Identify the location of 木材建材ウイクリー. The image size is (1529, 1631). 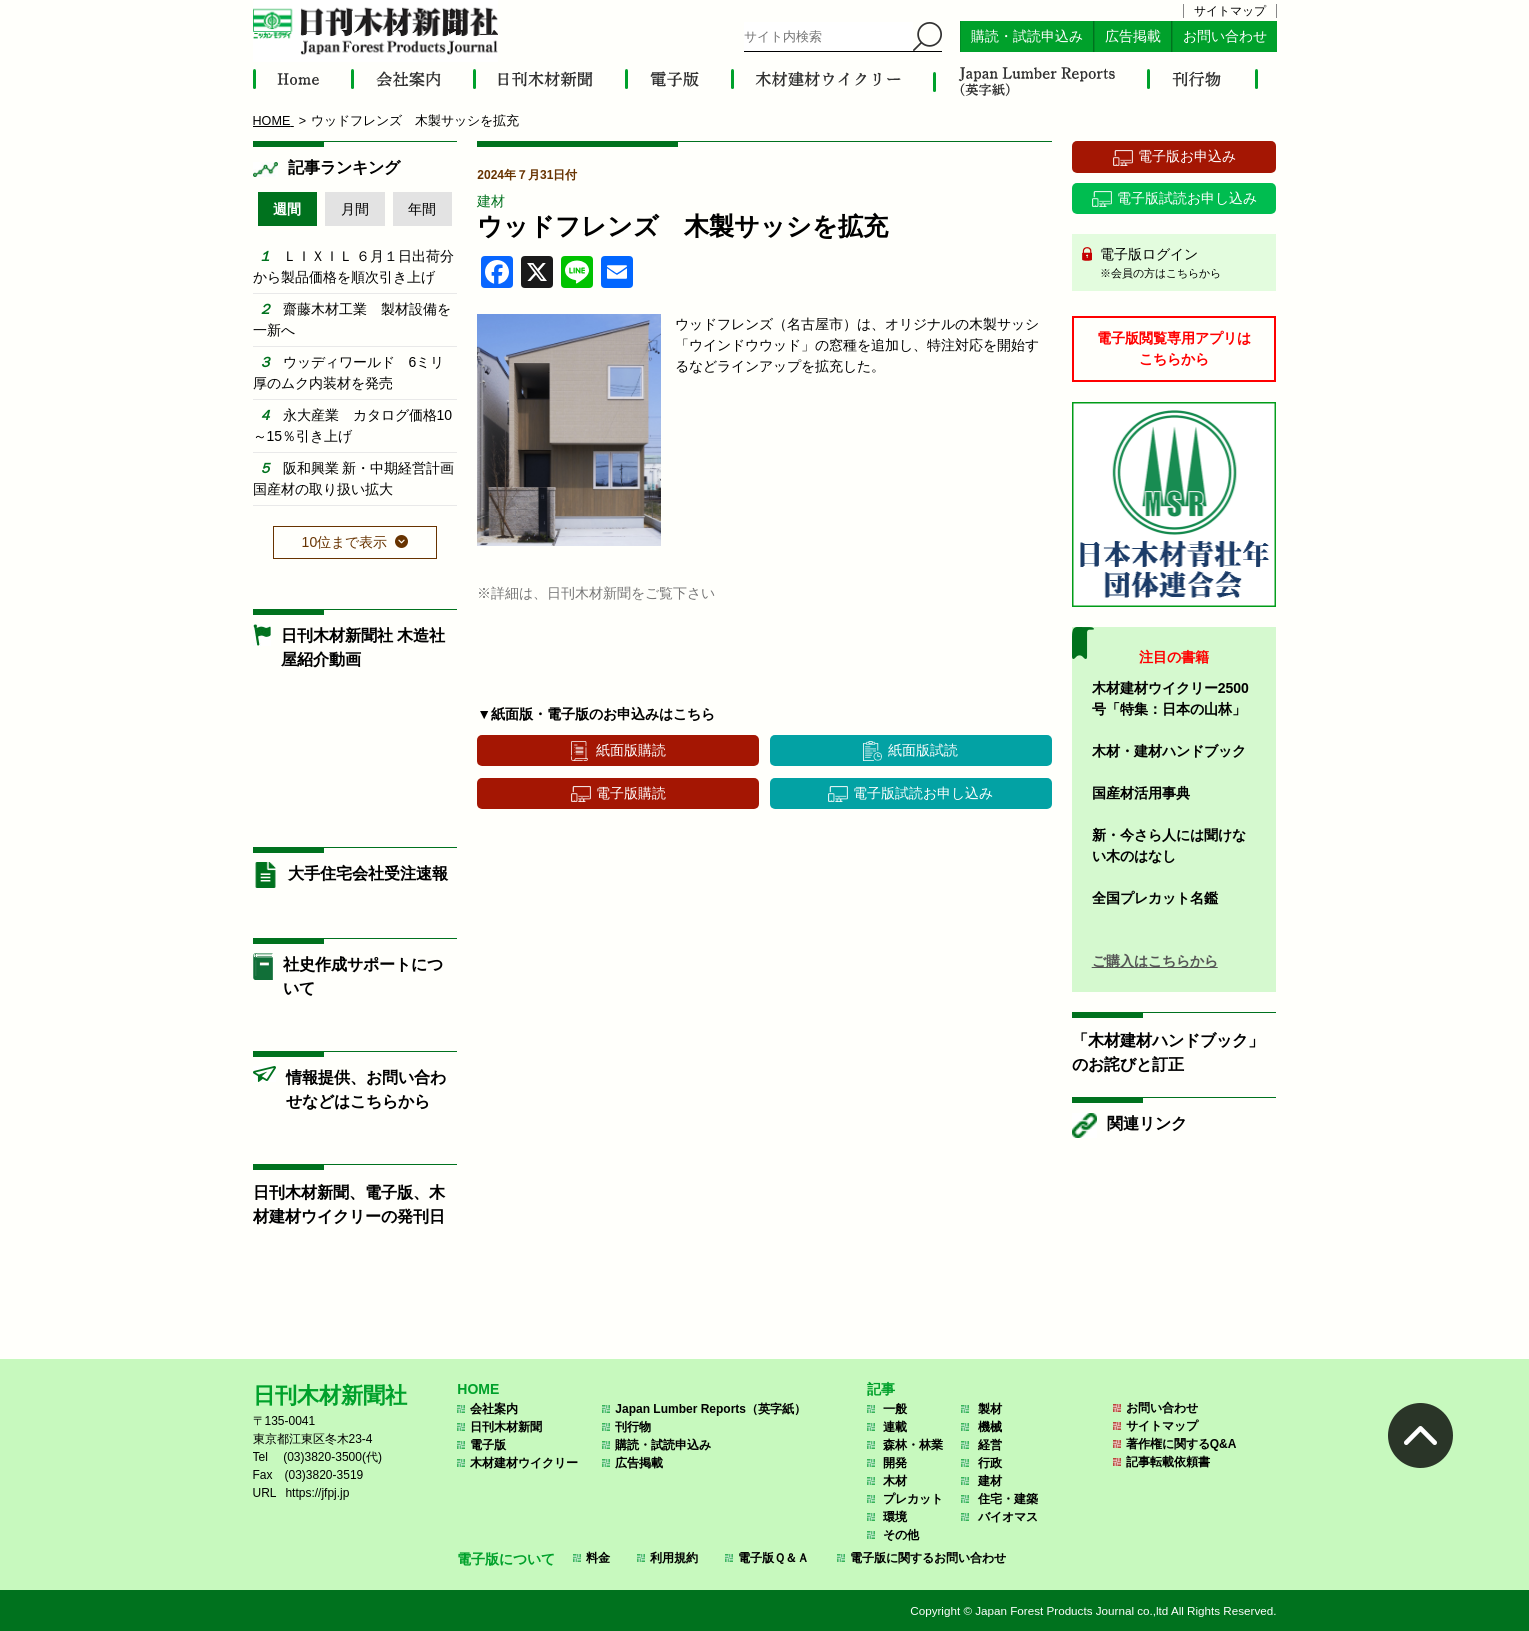
(524, 1463).